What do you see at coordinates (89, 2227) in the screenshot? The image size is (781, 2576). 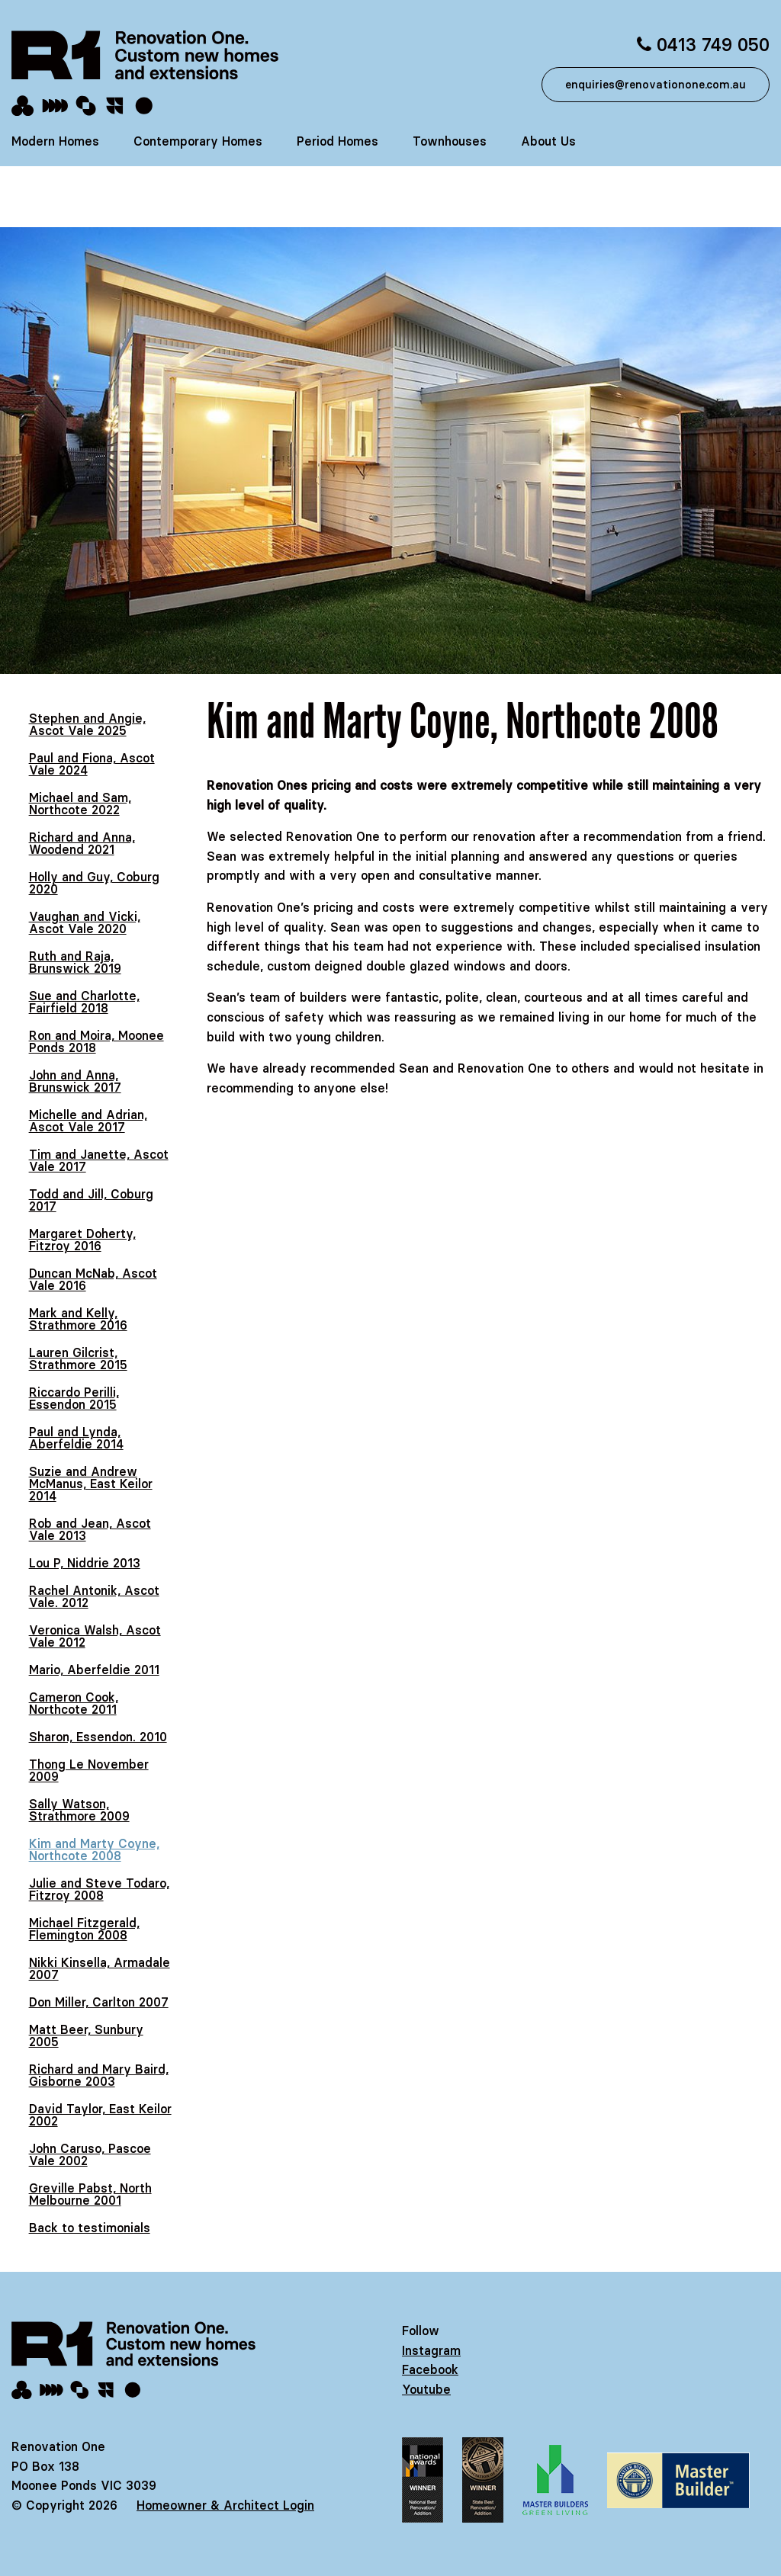 I see `Back to testimonials` at bounding box center [89, 2227].